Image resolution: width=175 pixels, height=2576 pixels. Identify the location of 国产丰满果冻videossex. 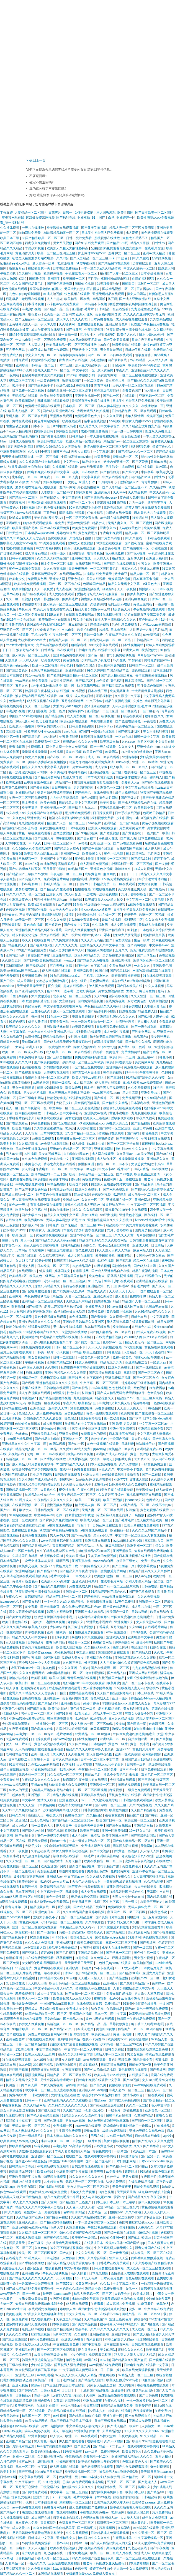
(101, 497).